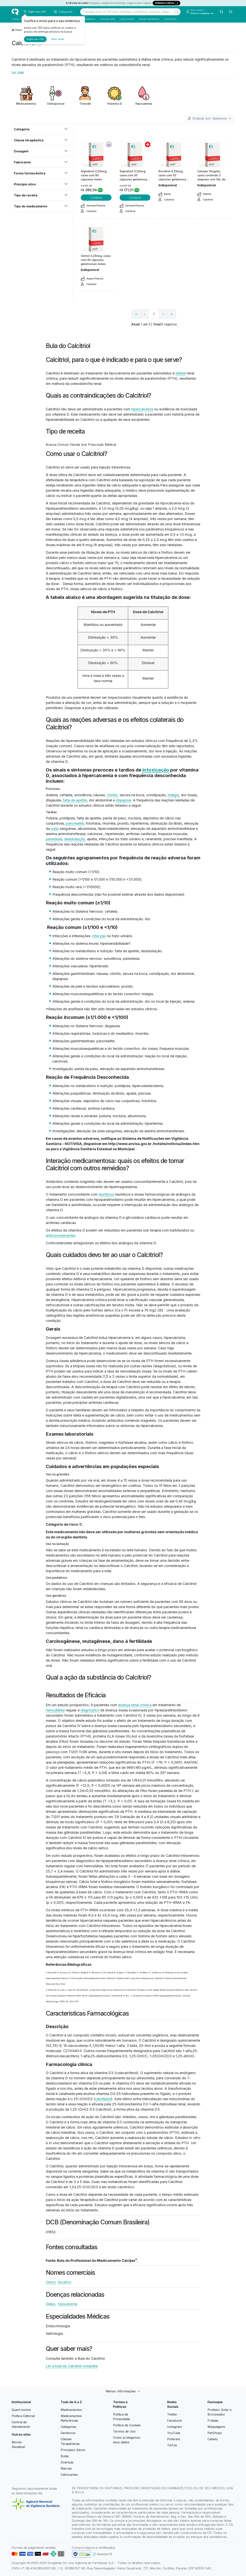 This screenshot has height=2576, width=246. I want to click on Bulas, so click(65, 2456).